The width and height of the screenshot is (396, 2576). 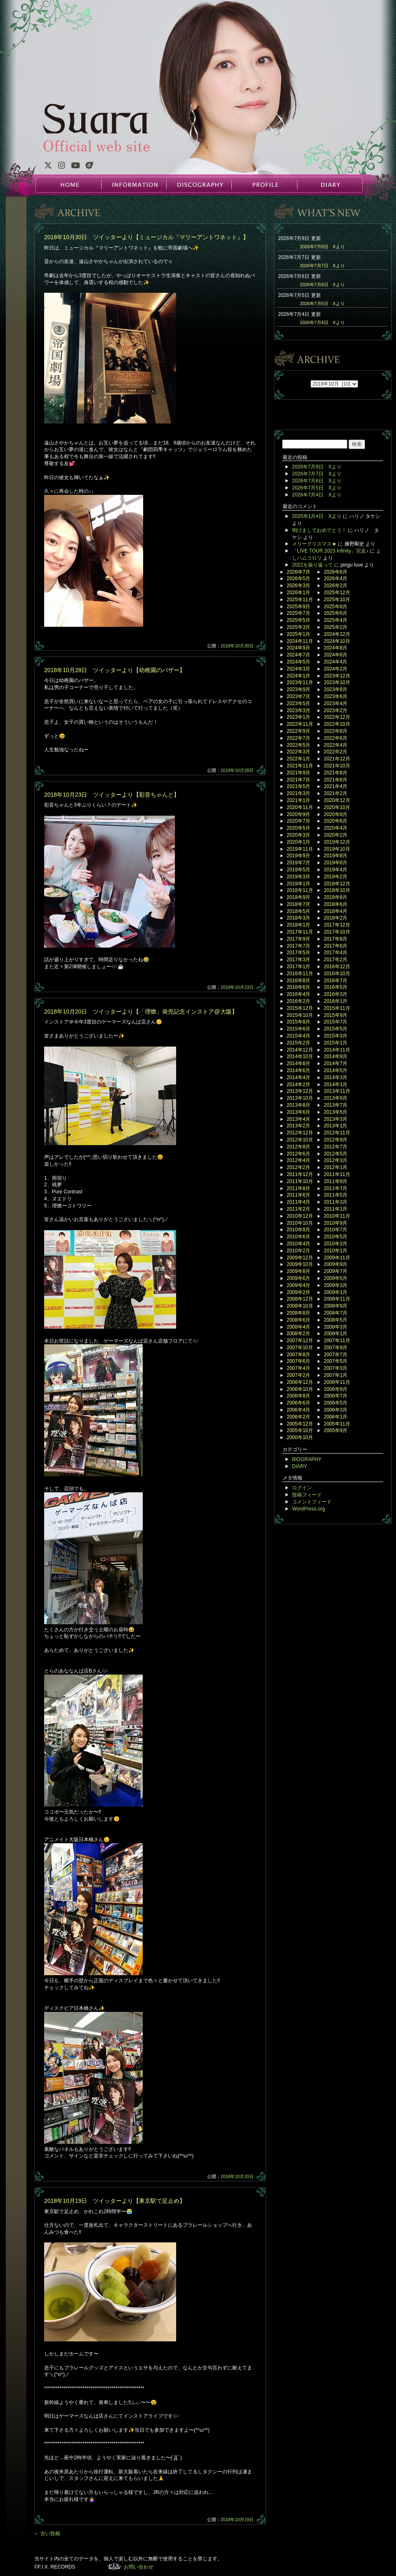 What do you see at coordinates (335, 585) in the screenshot?
I see `2026年2月` at bounding box center [335, 585].